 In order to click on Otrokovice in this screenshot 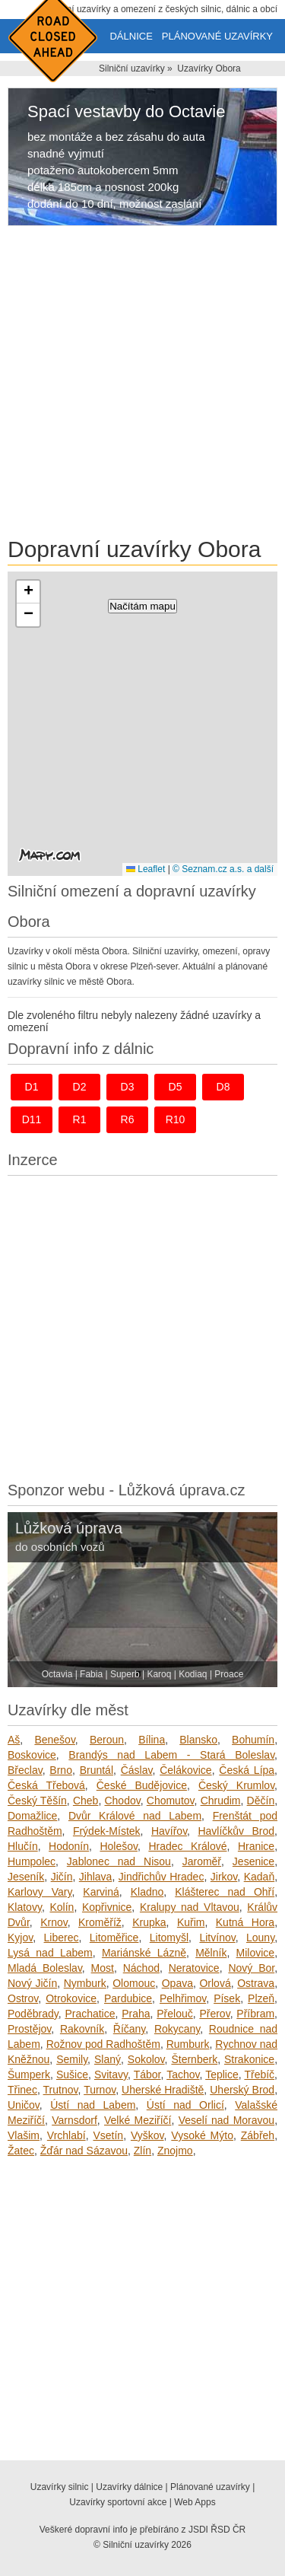, I will do `click(71, 1998)`.